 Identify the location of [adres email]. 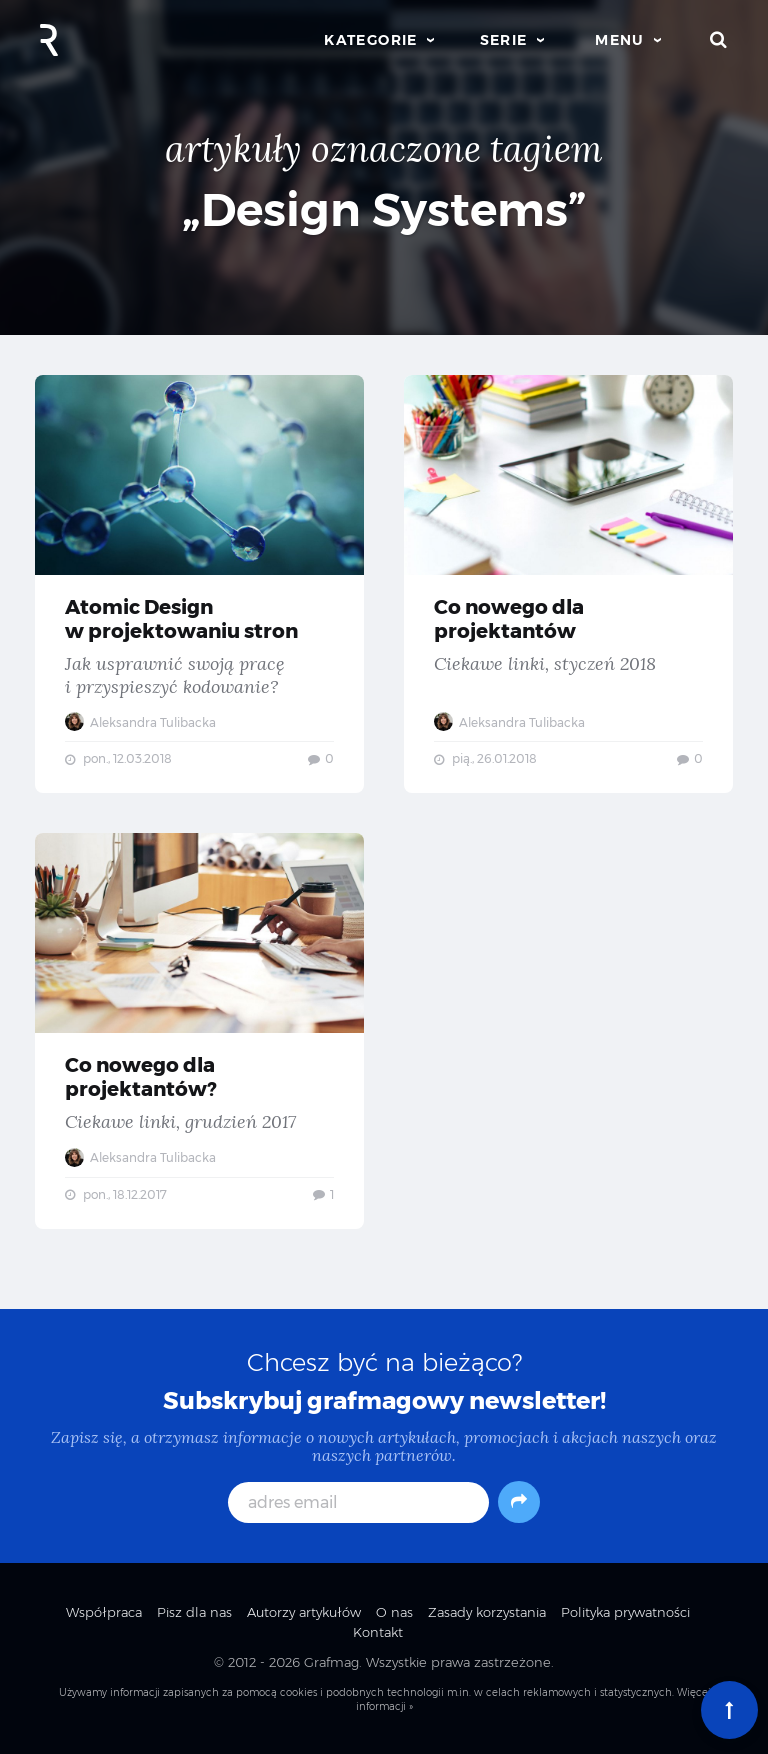
(358, 1502).